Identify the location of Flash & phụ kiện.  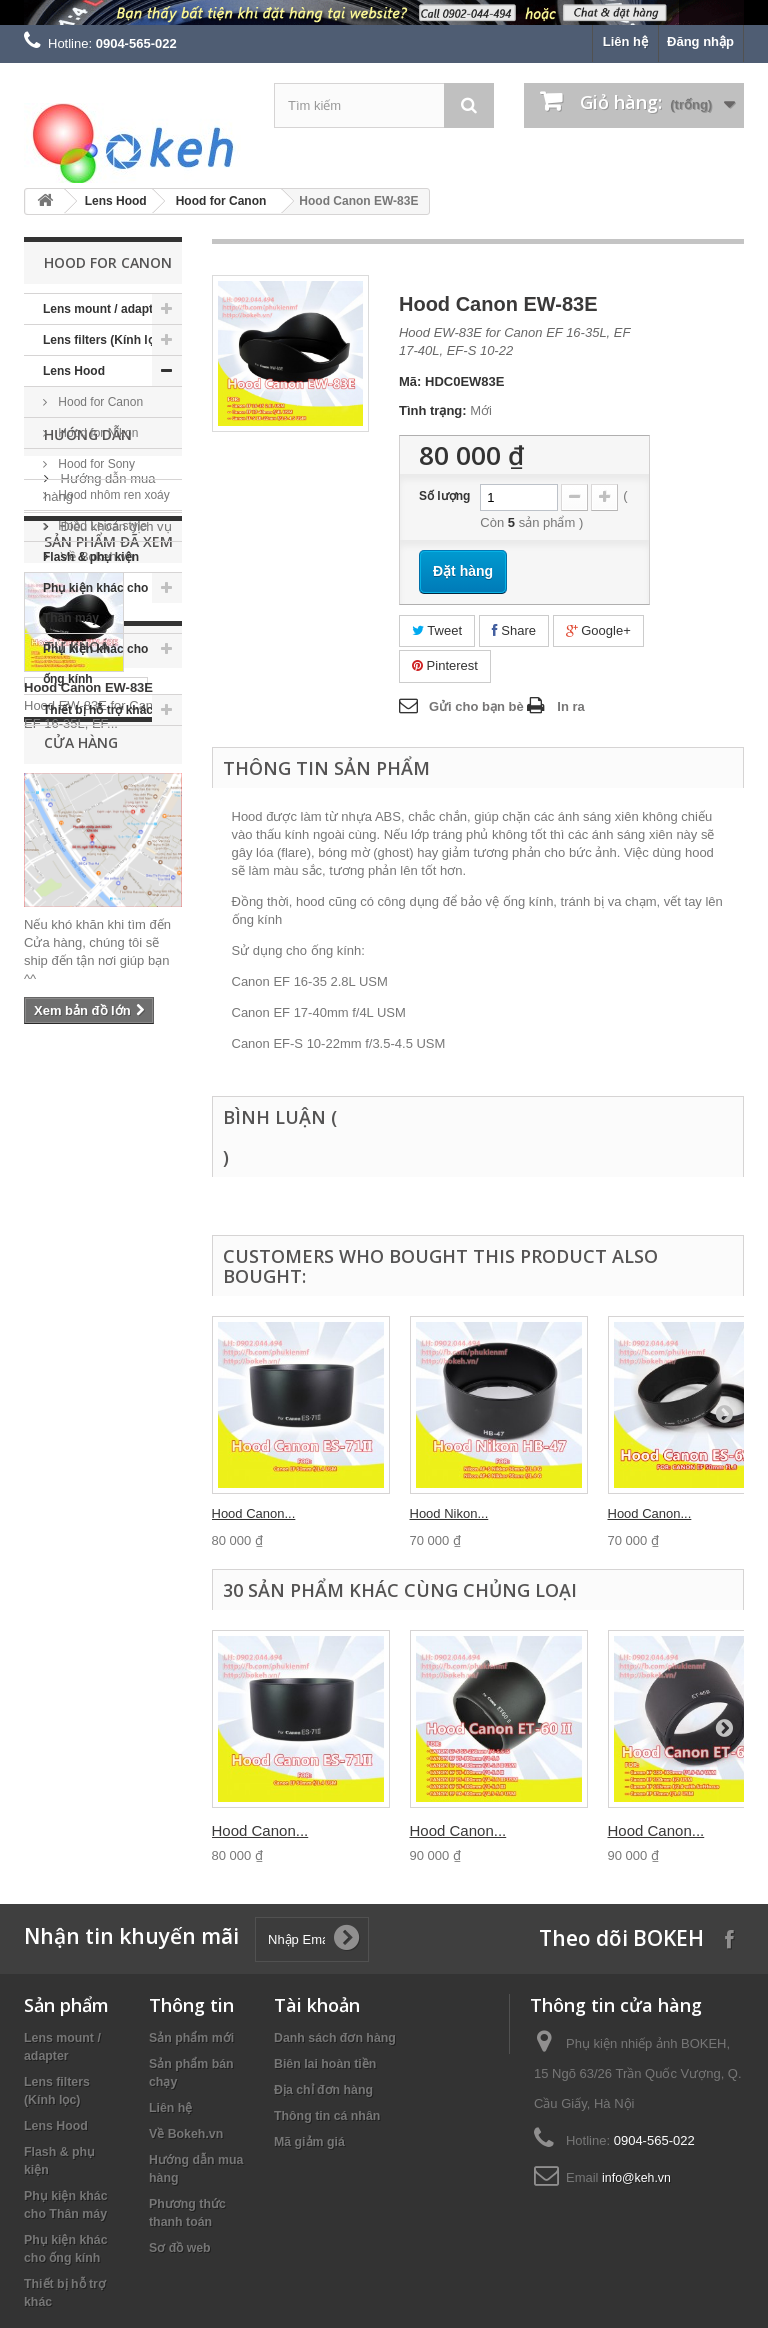
(91, 557).